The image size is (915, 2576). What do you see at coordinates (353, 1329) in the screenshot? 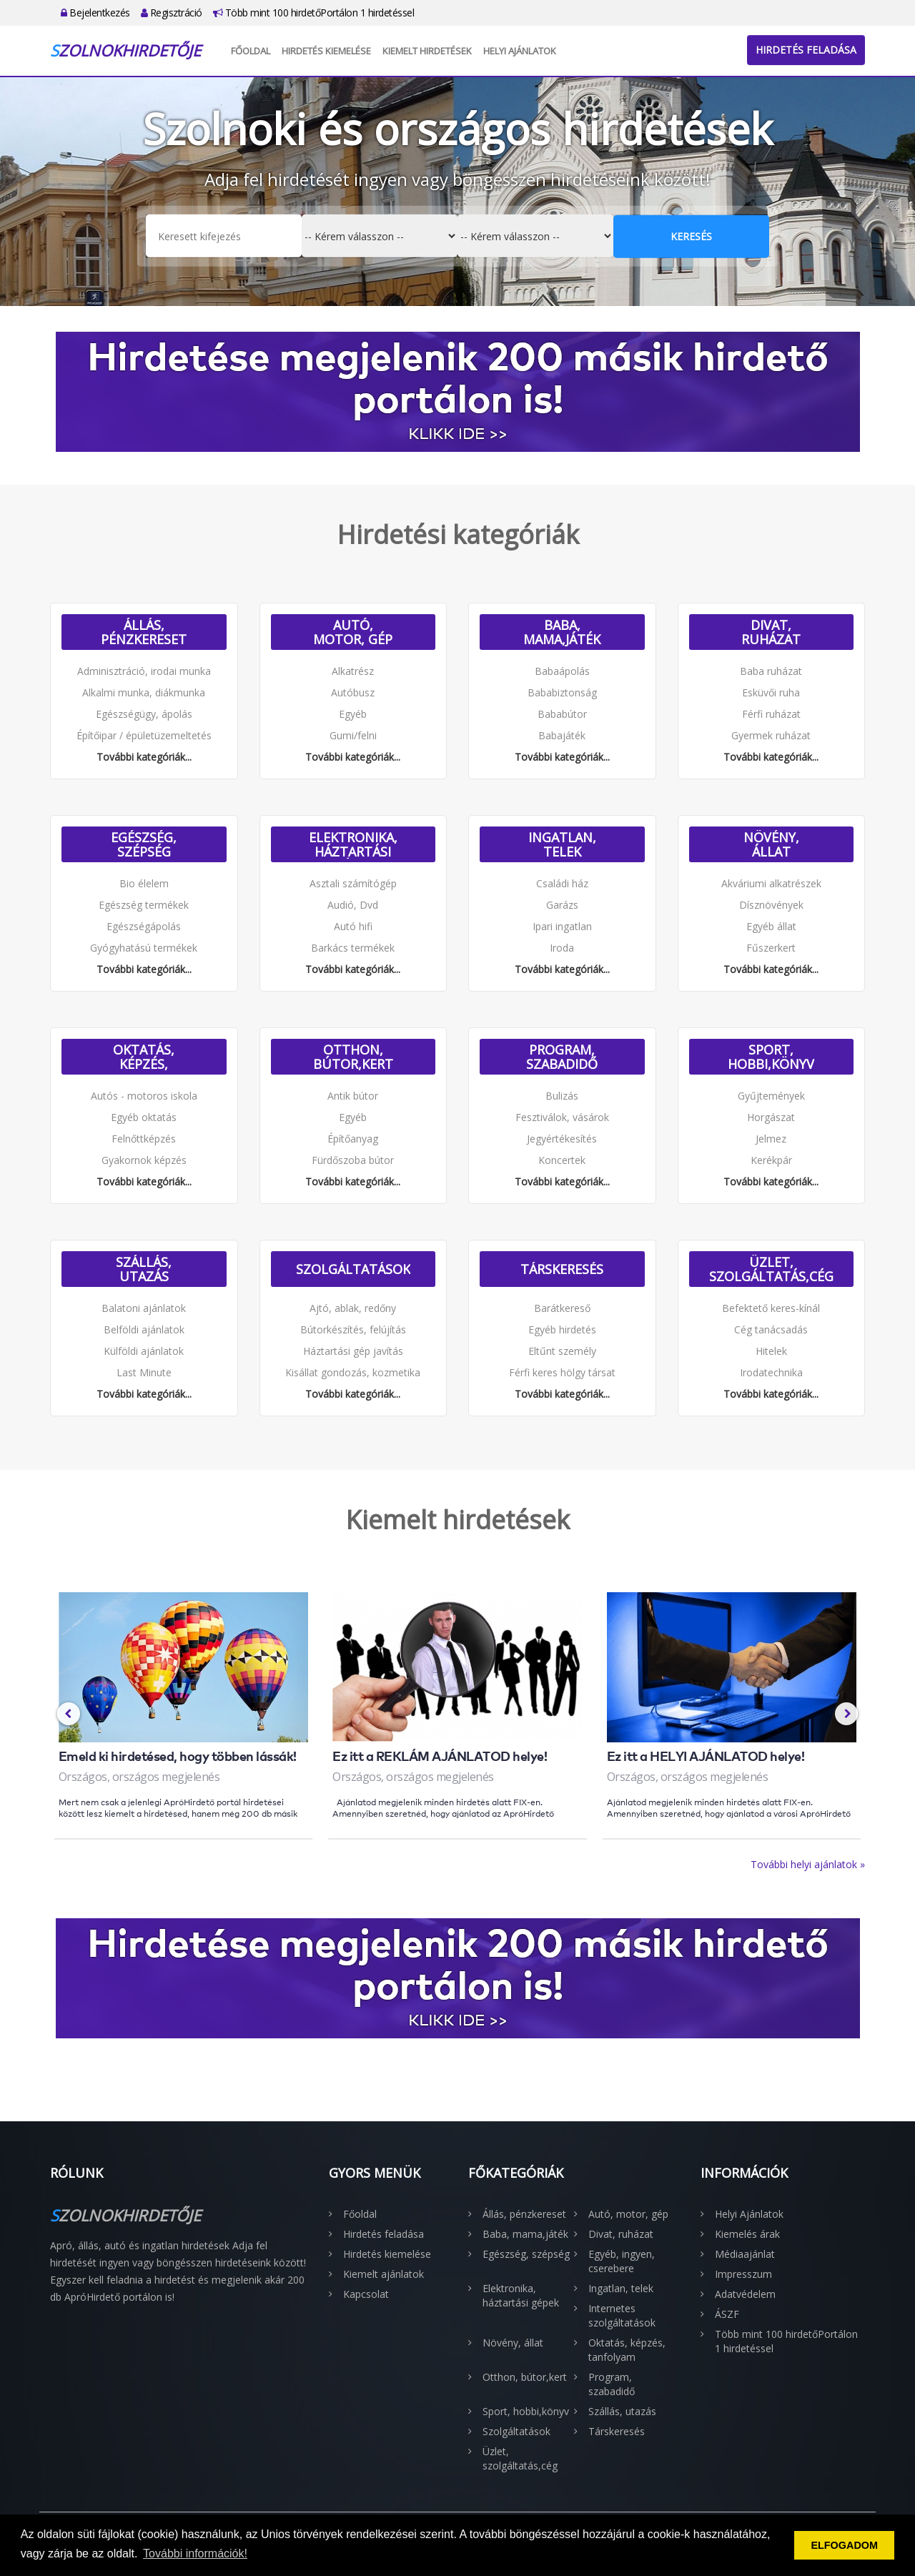
I see `Bútorkészítés, felújítás` at bounding box center [353, 1329].